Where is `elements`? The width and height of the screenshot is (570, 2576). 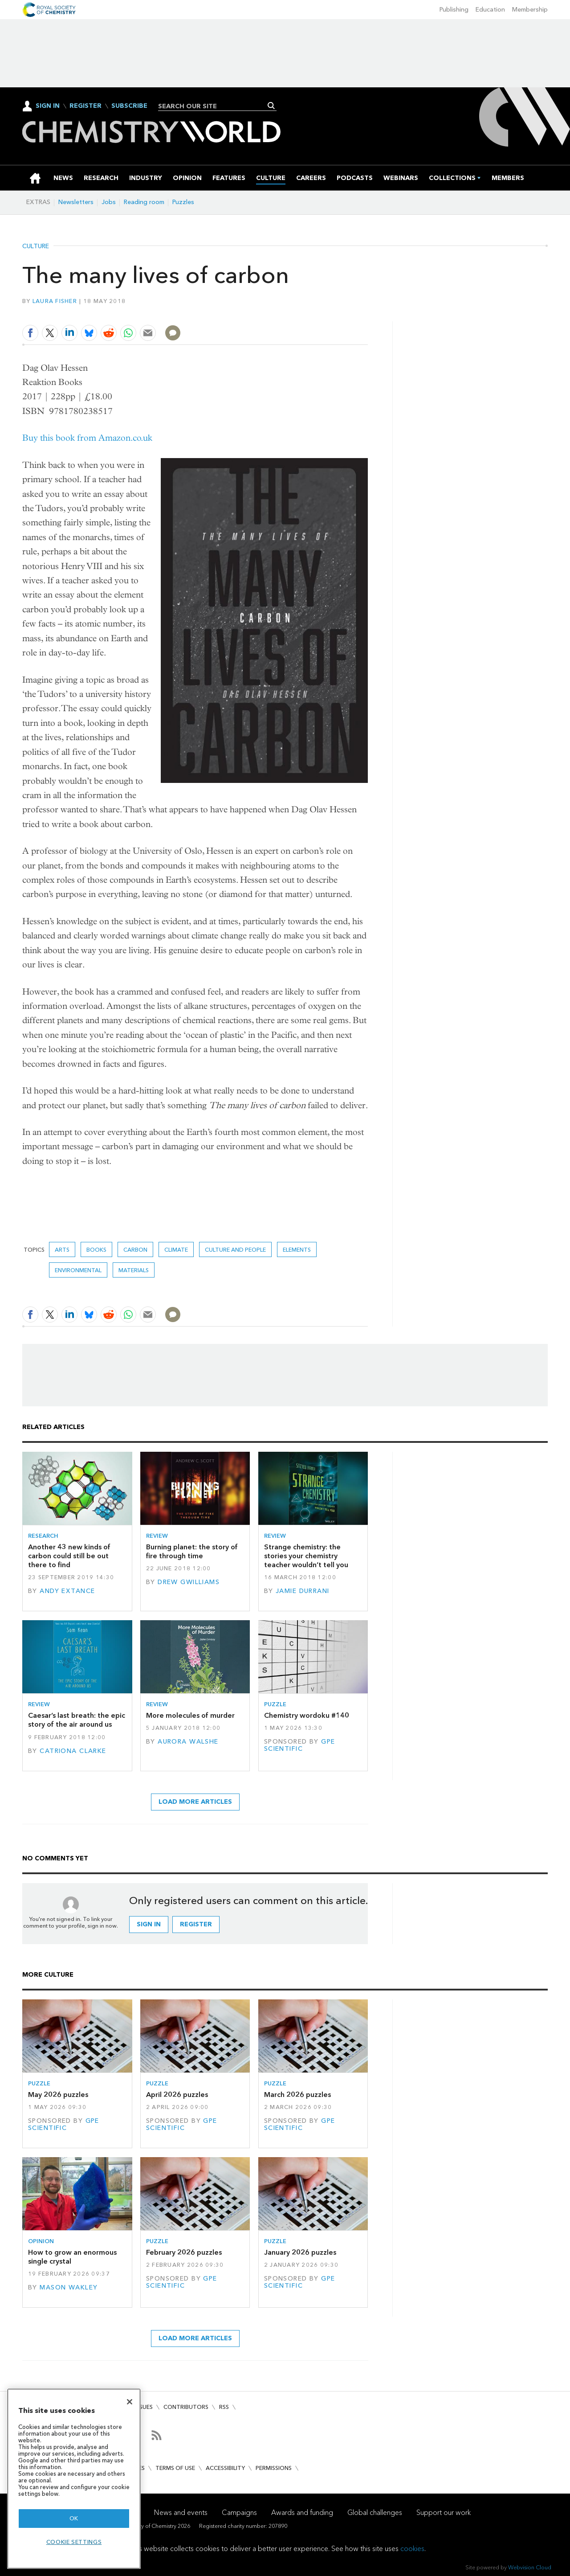 elements is located at coordinates (297, 1249).